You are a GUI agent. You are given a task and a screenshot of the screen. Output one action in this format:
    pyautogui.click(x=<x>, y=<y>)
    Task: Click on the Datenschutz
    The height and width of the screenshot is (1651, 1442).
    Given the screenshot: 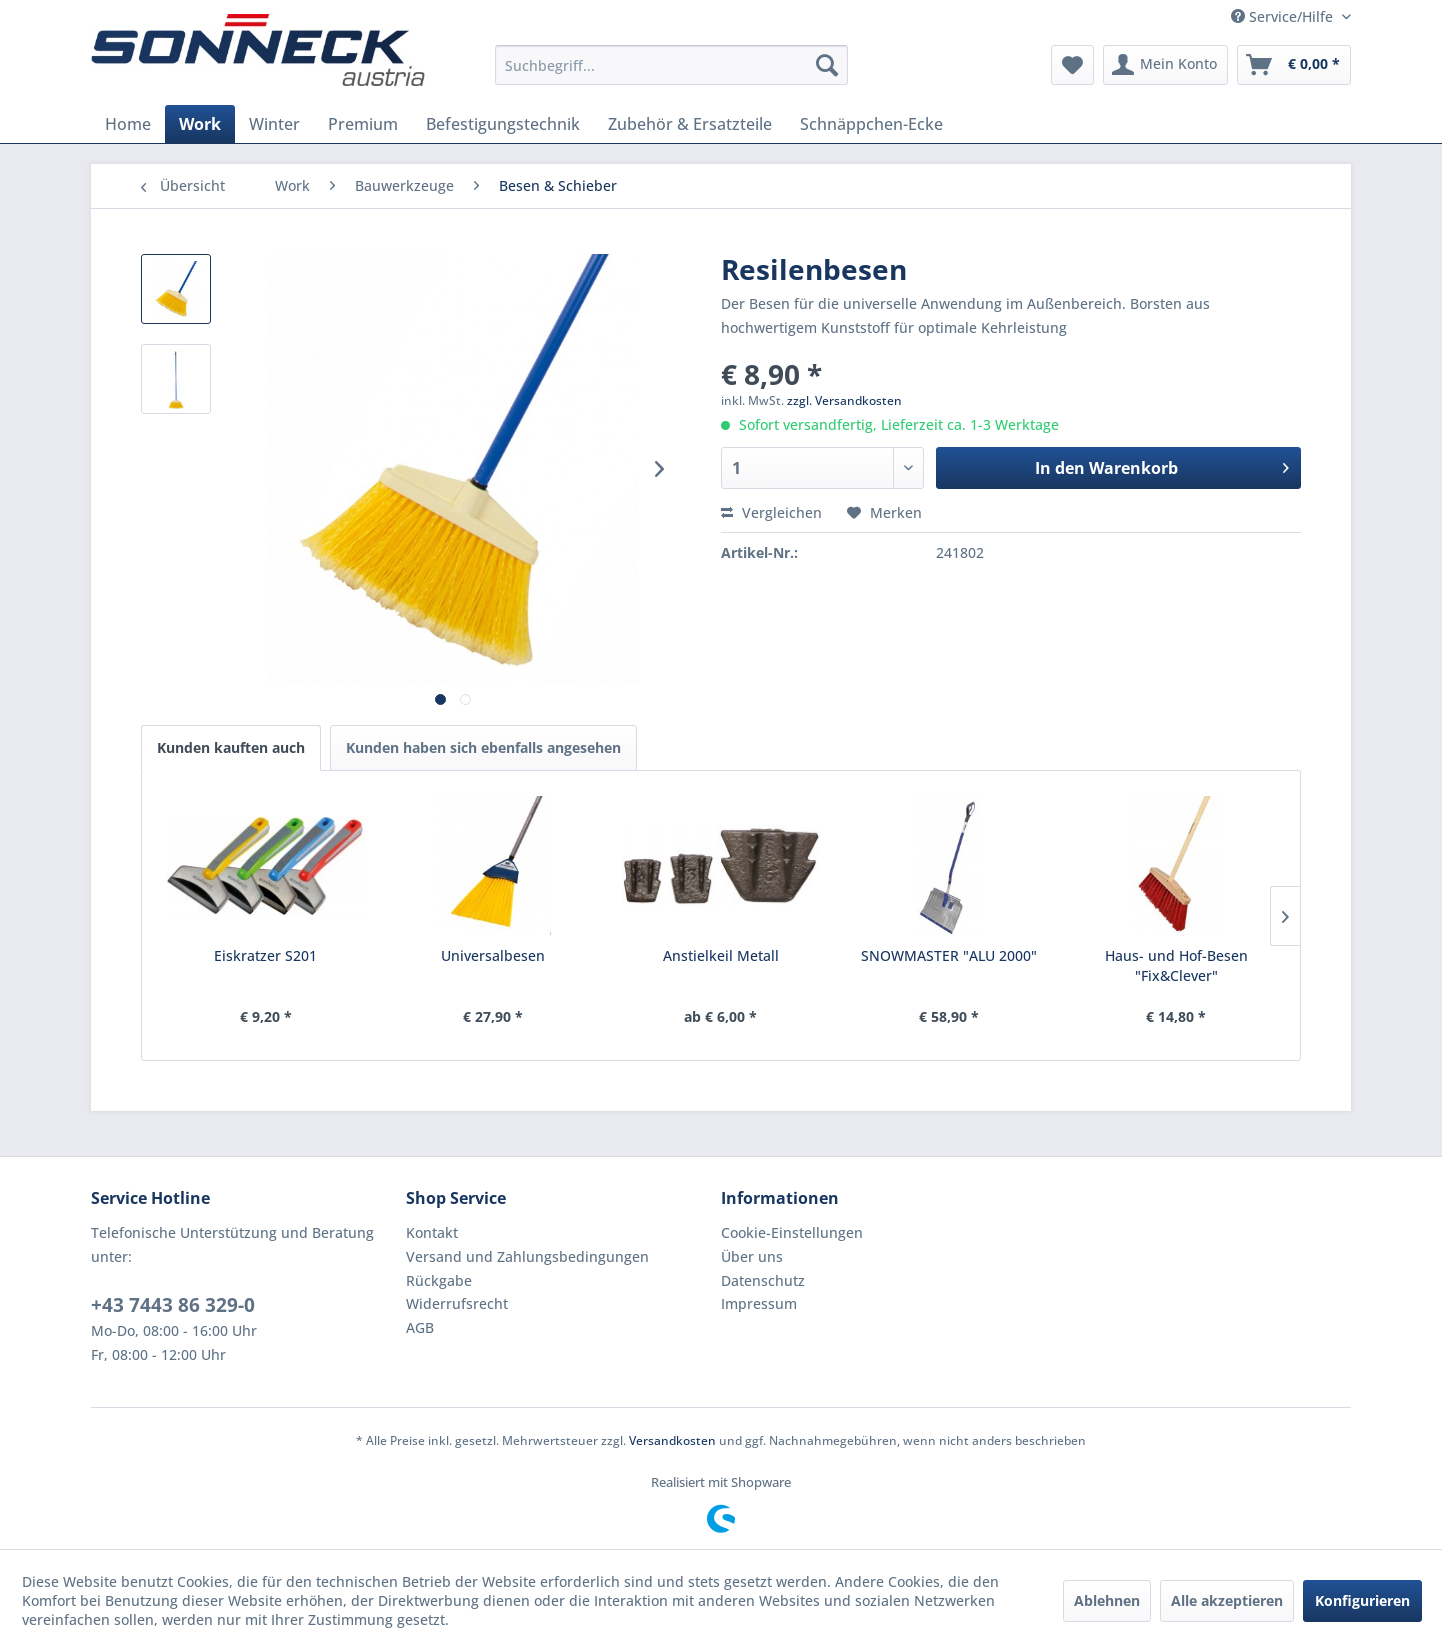 What is the action you would take?
    pyautogui.click(x=763, y=1280)
    